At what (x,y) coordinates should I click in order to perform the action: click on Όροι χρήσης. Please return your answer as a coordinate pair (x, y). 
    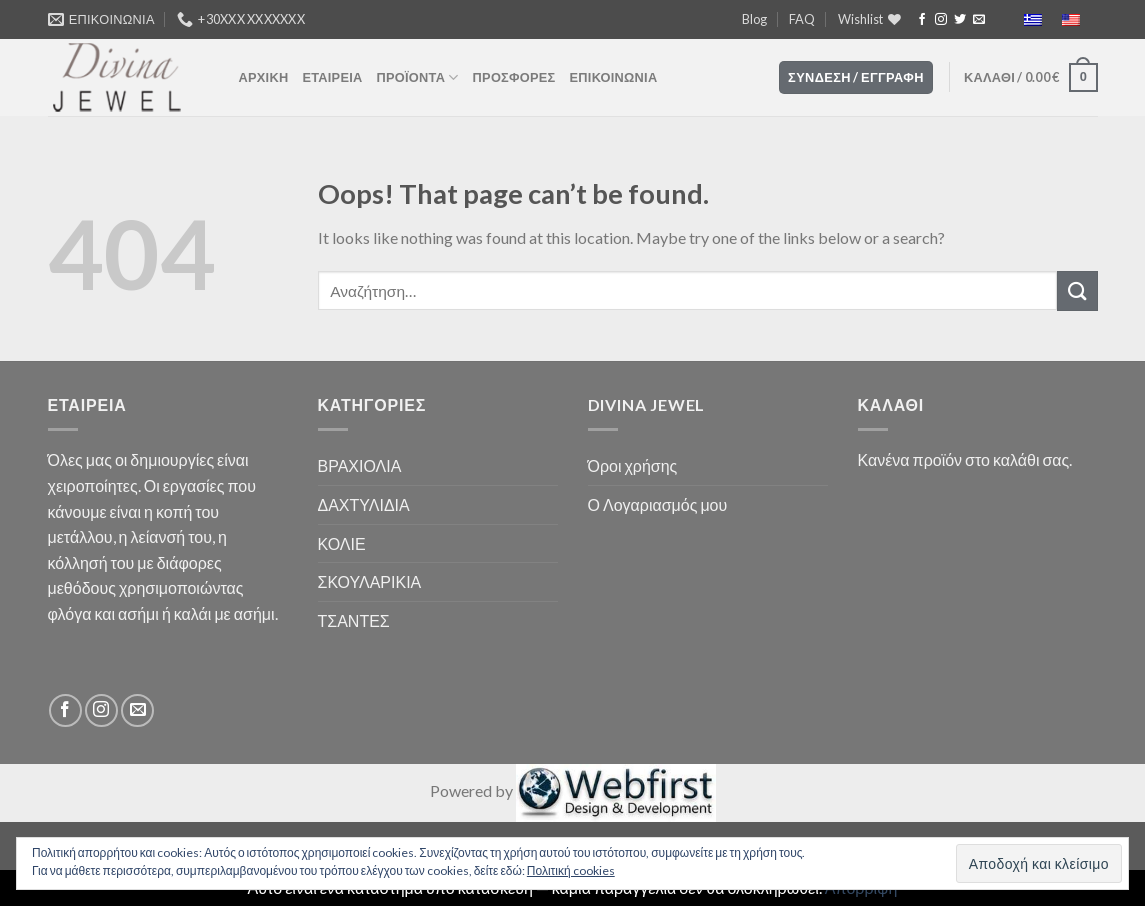
    Looking at the image, I should click on (633, 465).